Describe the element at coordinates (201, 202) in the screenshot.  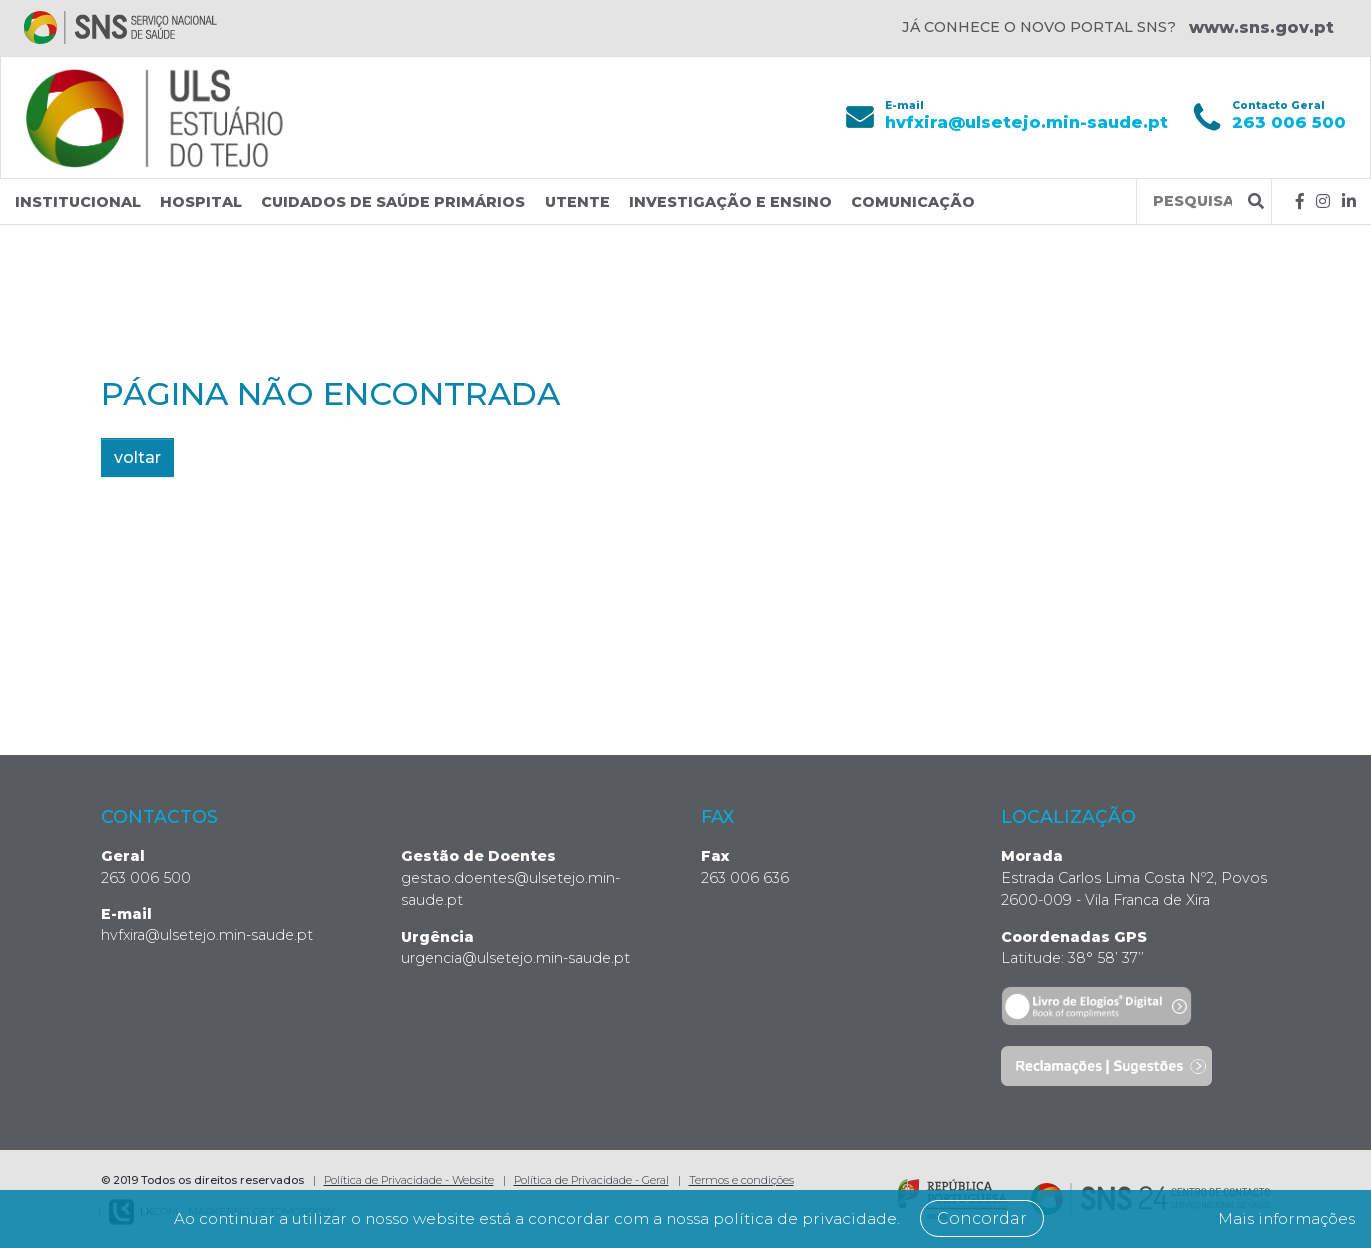
I see `Hospital [button]` at that location.